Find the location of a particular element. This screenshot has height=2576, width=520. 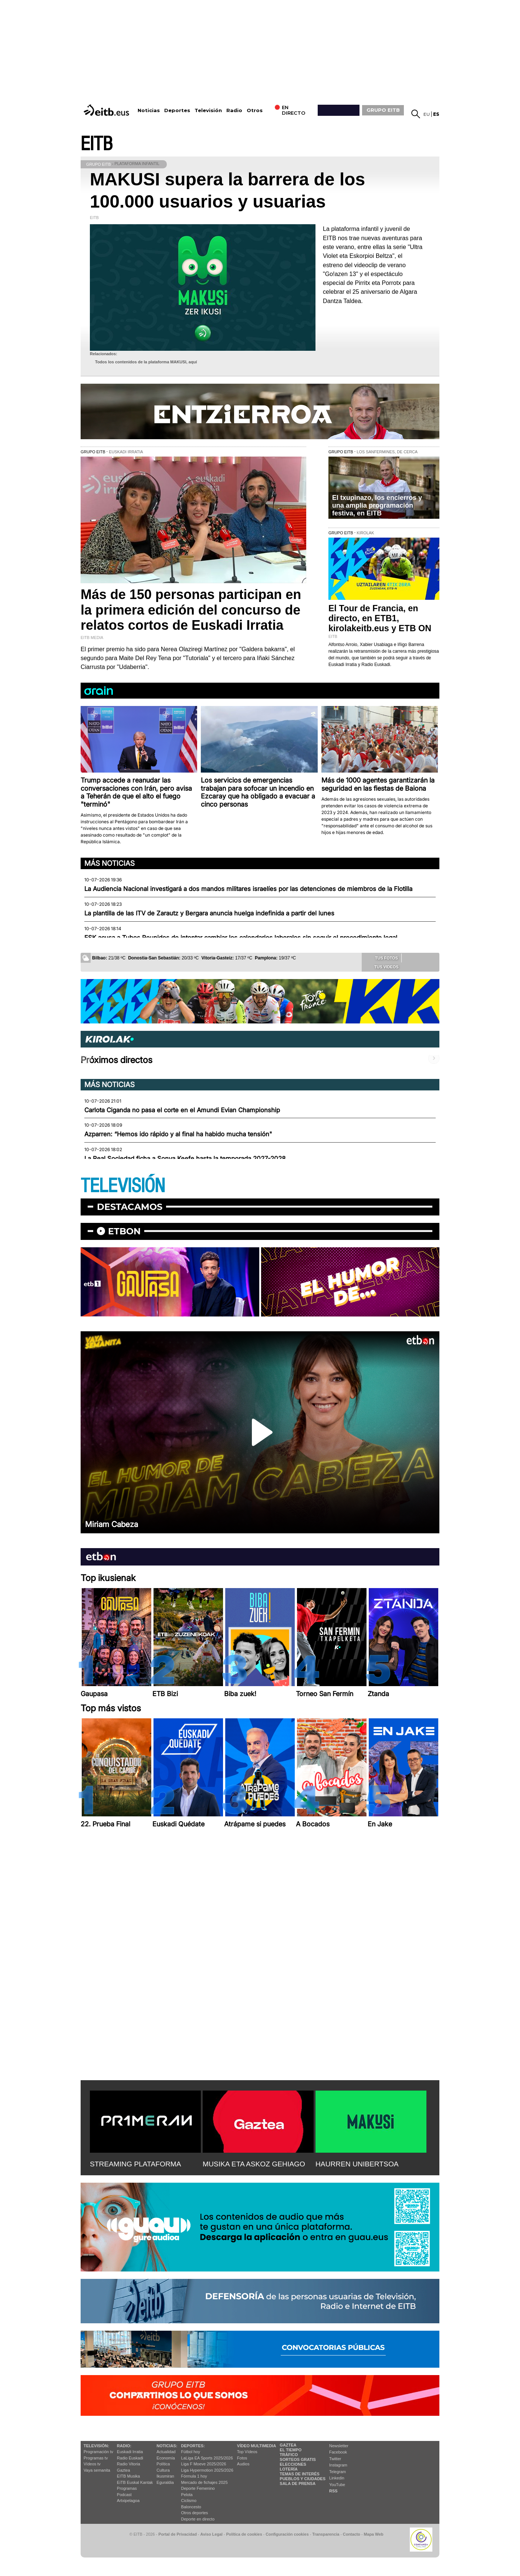

Noticias: is located at coordinates (166, 2446).